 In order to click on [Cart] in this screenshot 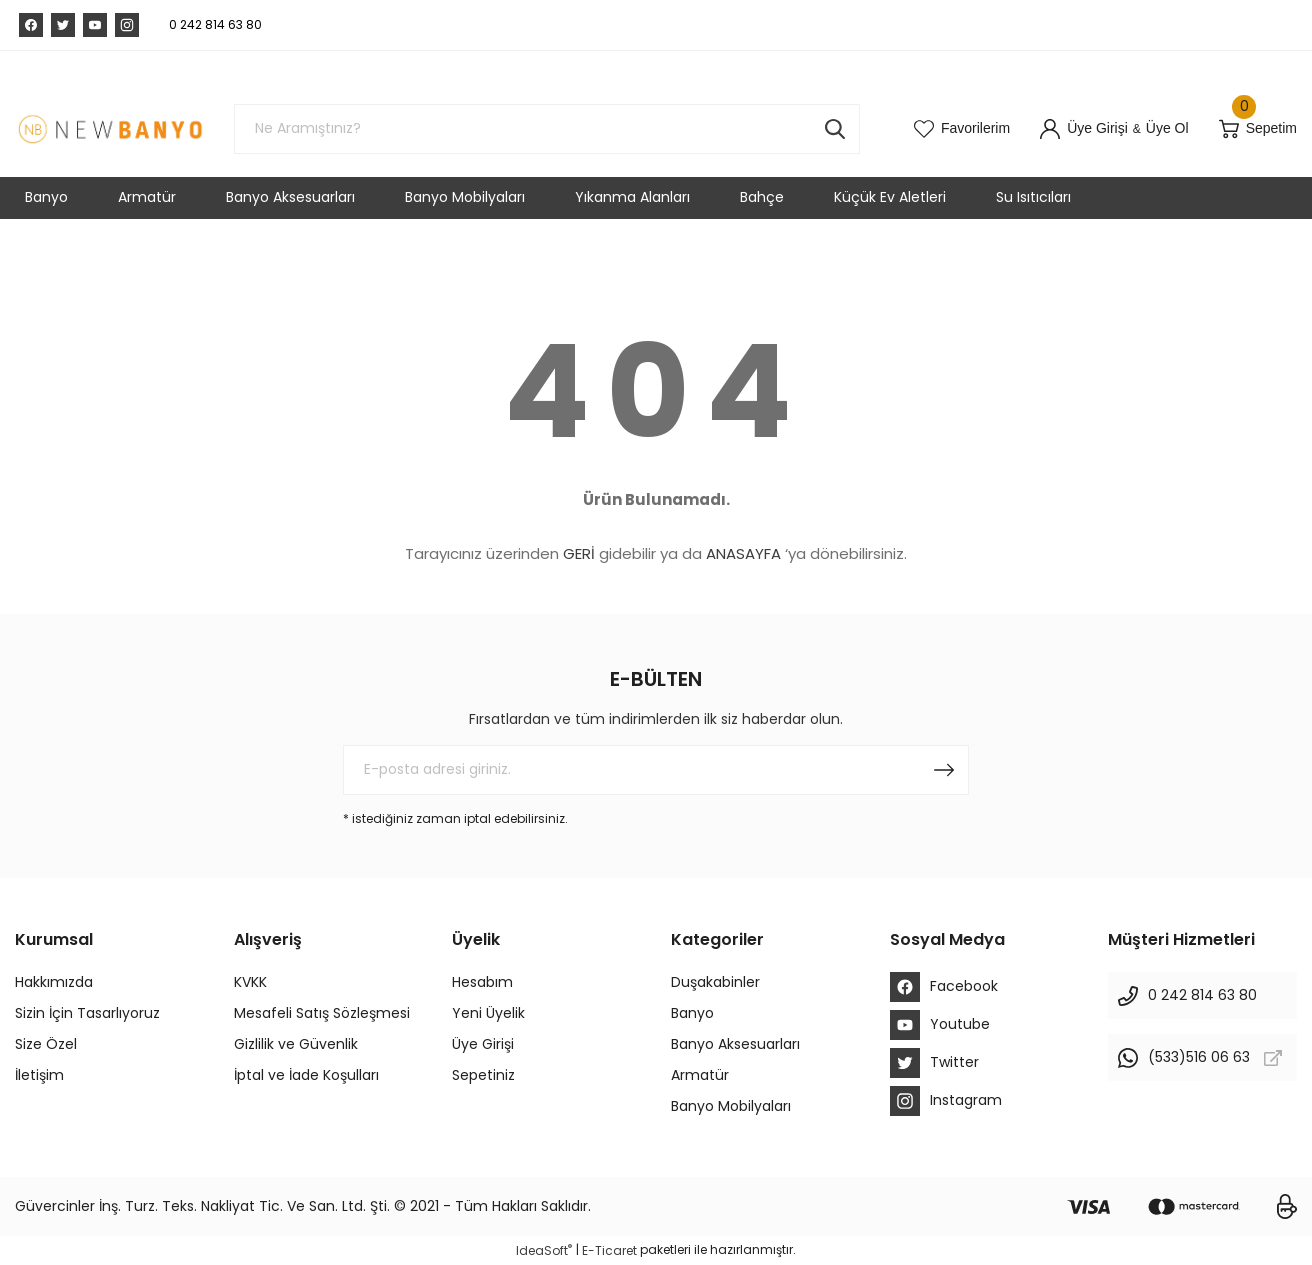, I will do `click(1258, 129)`.